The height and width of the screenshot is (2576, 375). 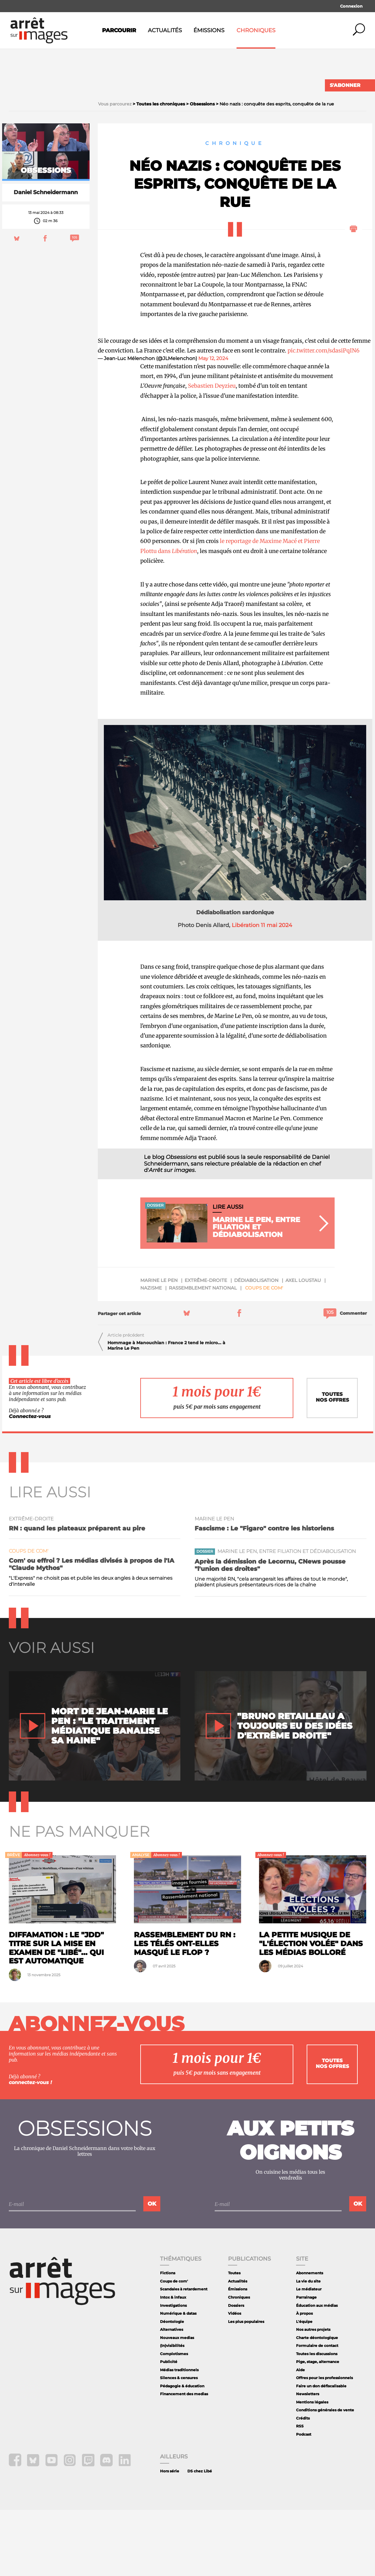 I want to click on Déontologie, so click(x=172, y=2387).